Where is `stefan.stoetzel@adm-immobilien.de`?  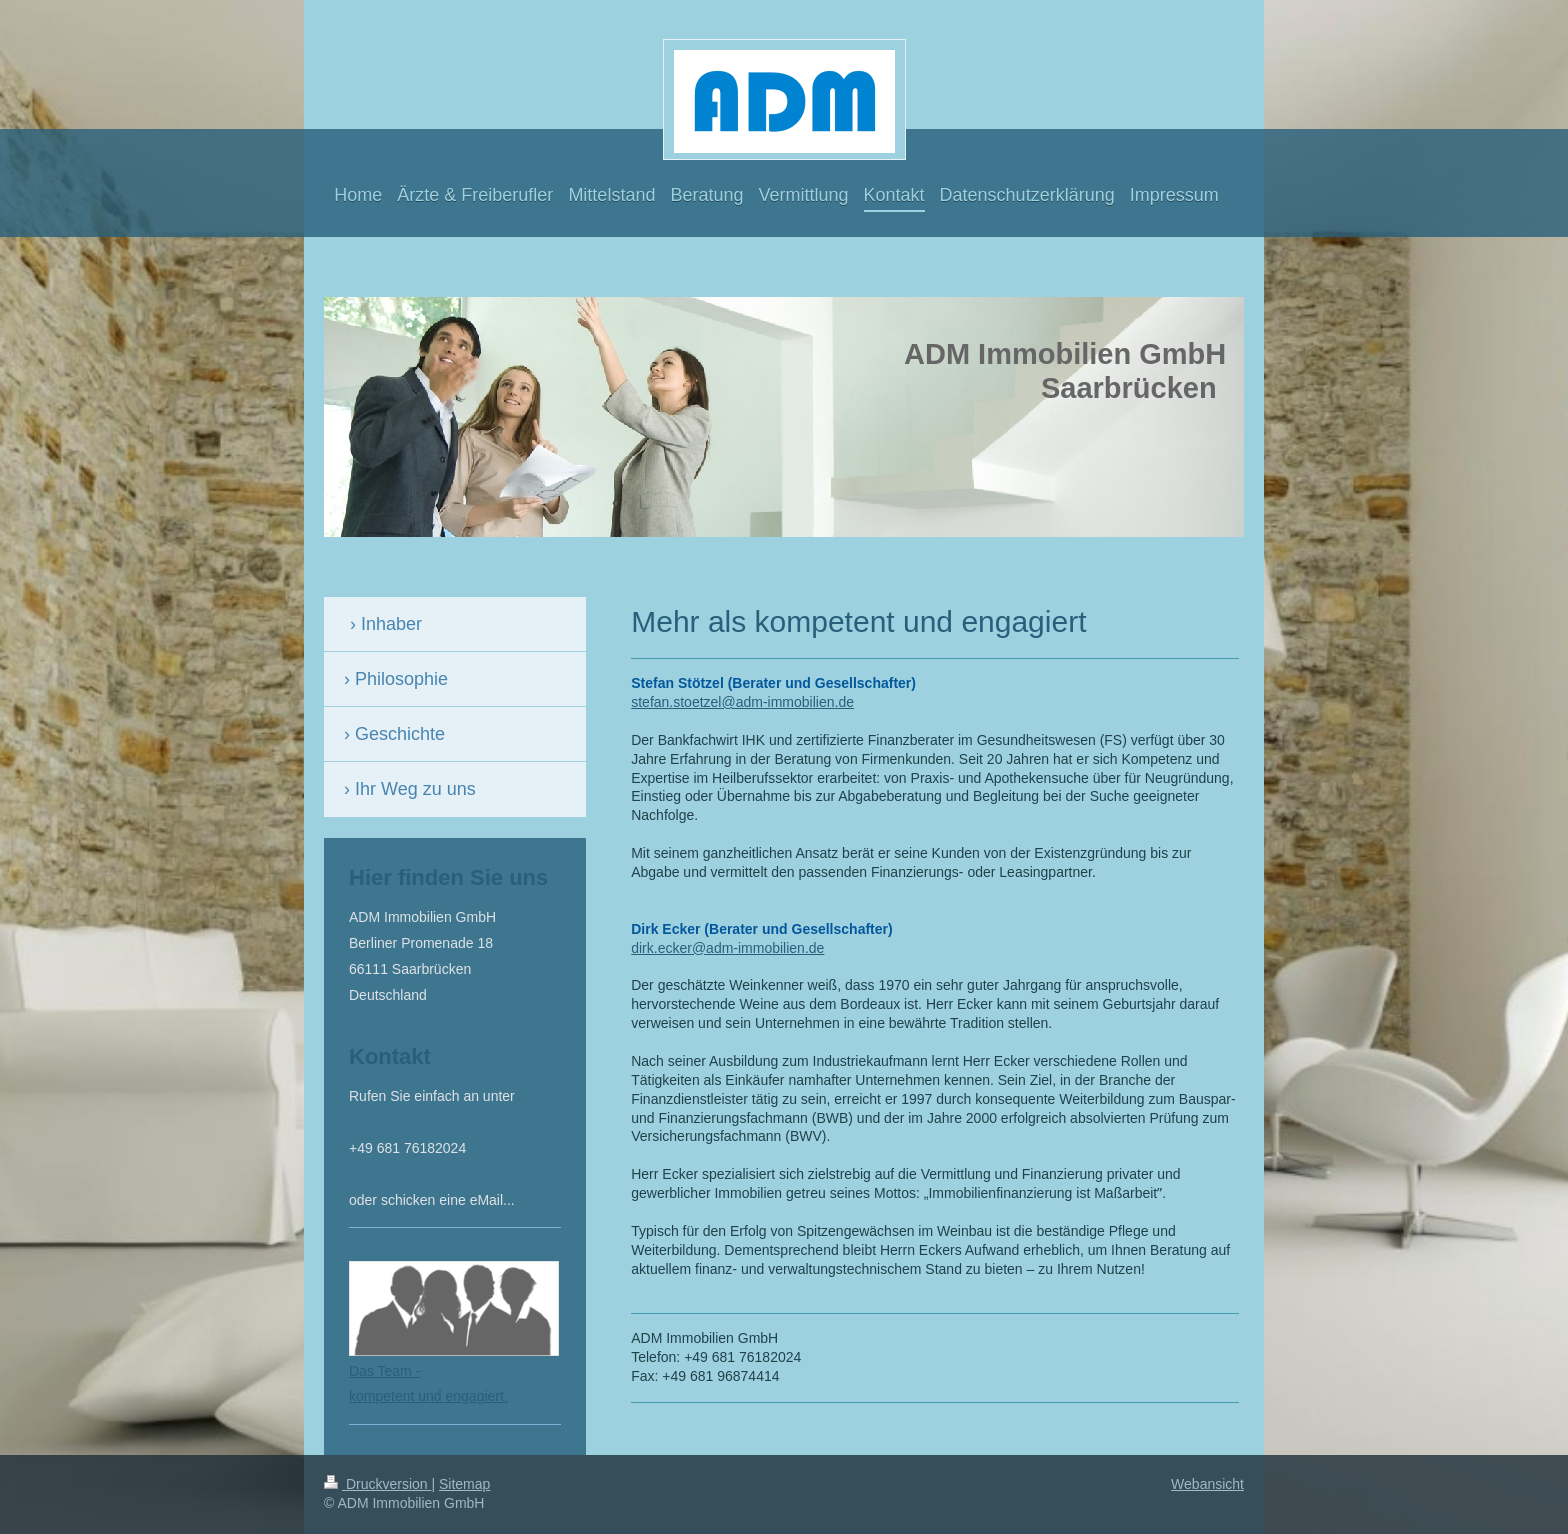 stefan.stoetzel@adm-immobilien.de is located at coordinates (742, 702).